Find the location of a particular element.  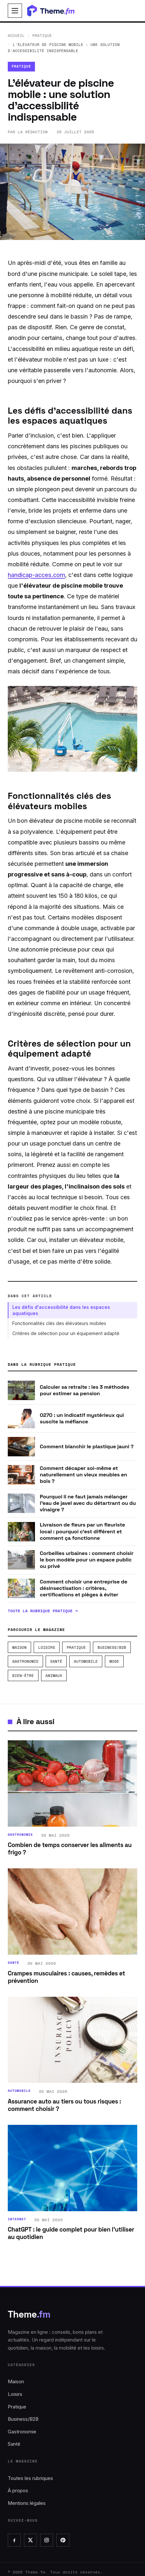

Toutes les rubriques is located at coordinates (30, 2478).